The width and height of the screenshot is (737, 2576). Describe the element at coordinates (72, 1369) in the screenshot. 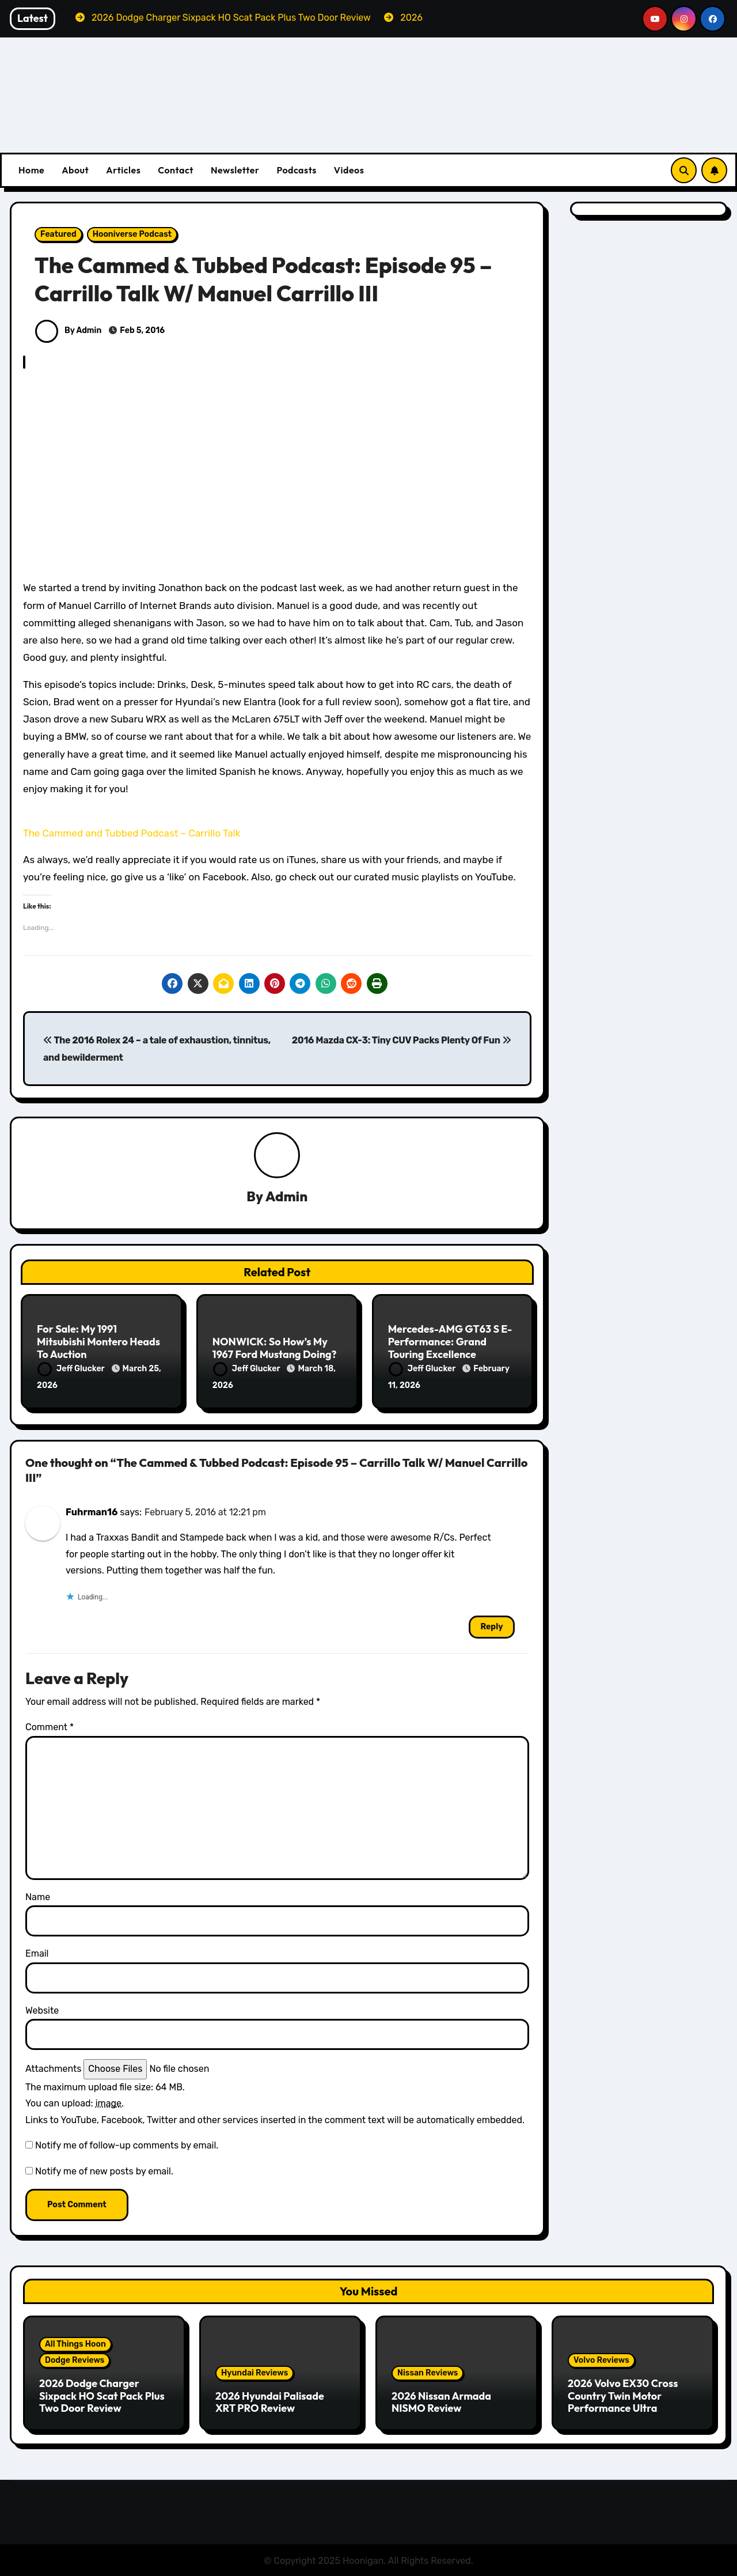

I see `Jeff Glucker` at that location.